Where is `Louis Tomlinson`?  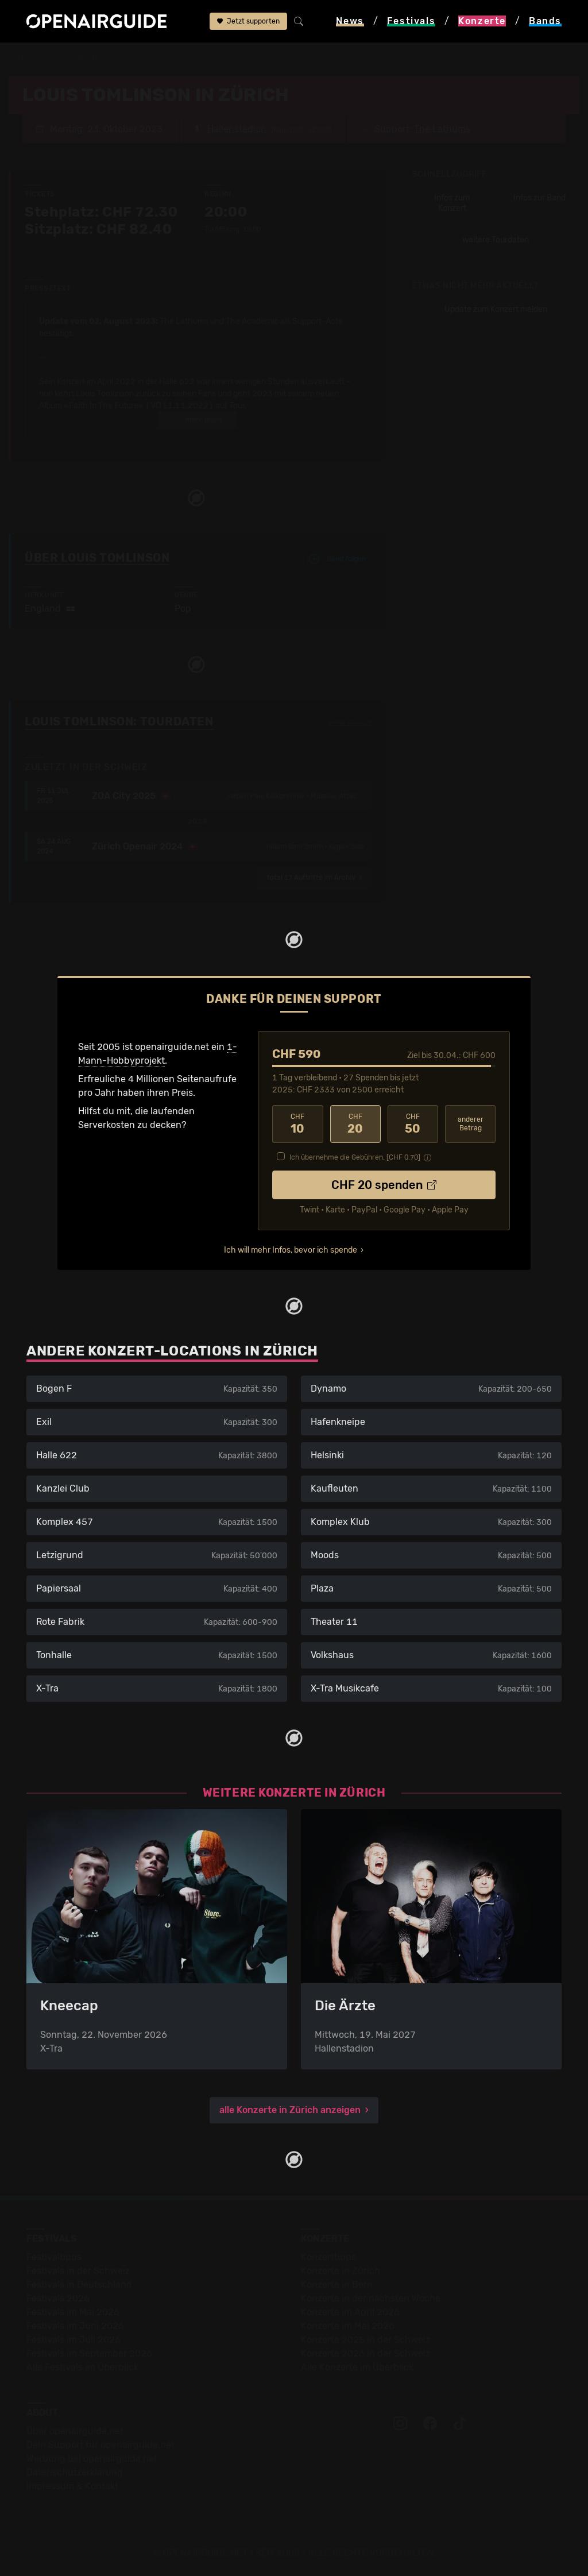
Louis Tomlinson is located at coordinates (255, 59).